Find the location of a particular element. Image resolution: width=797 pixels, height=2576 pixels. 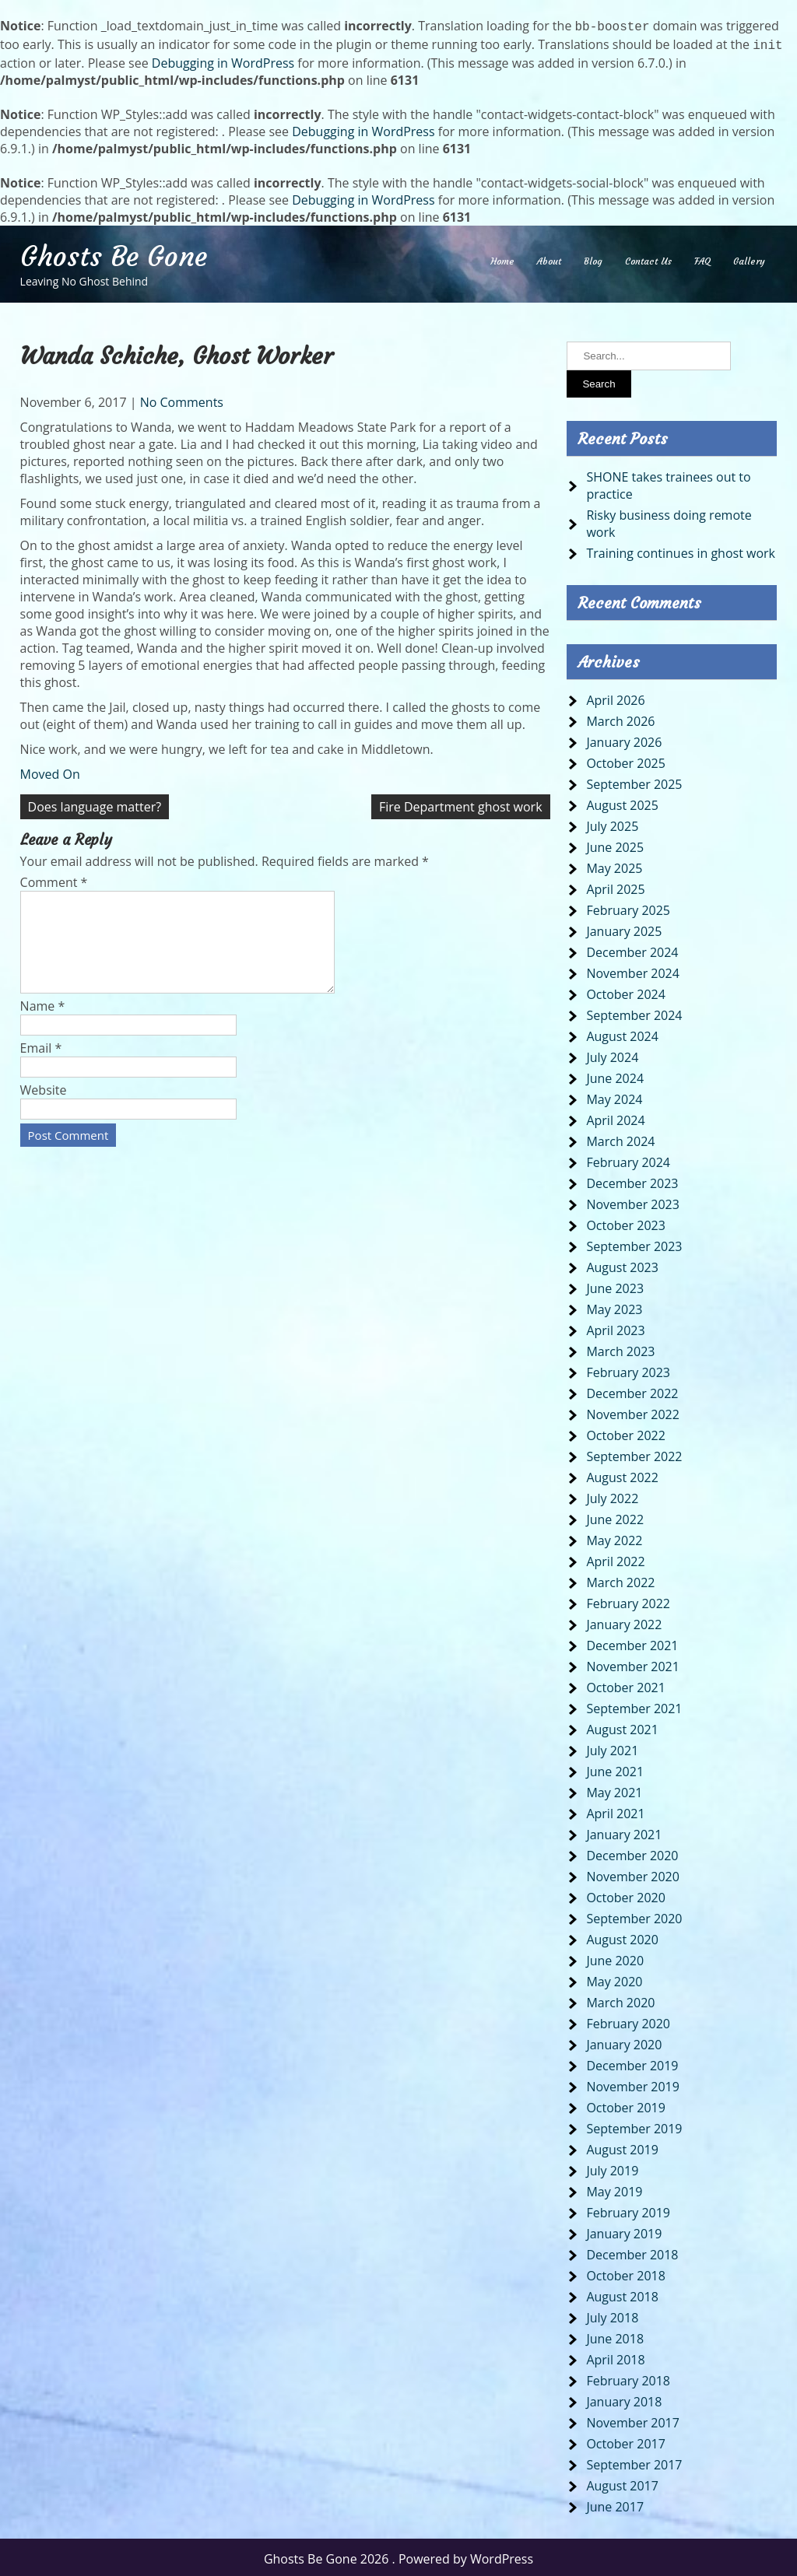

Comment is located at coordinates (54, 879).